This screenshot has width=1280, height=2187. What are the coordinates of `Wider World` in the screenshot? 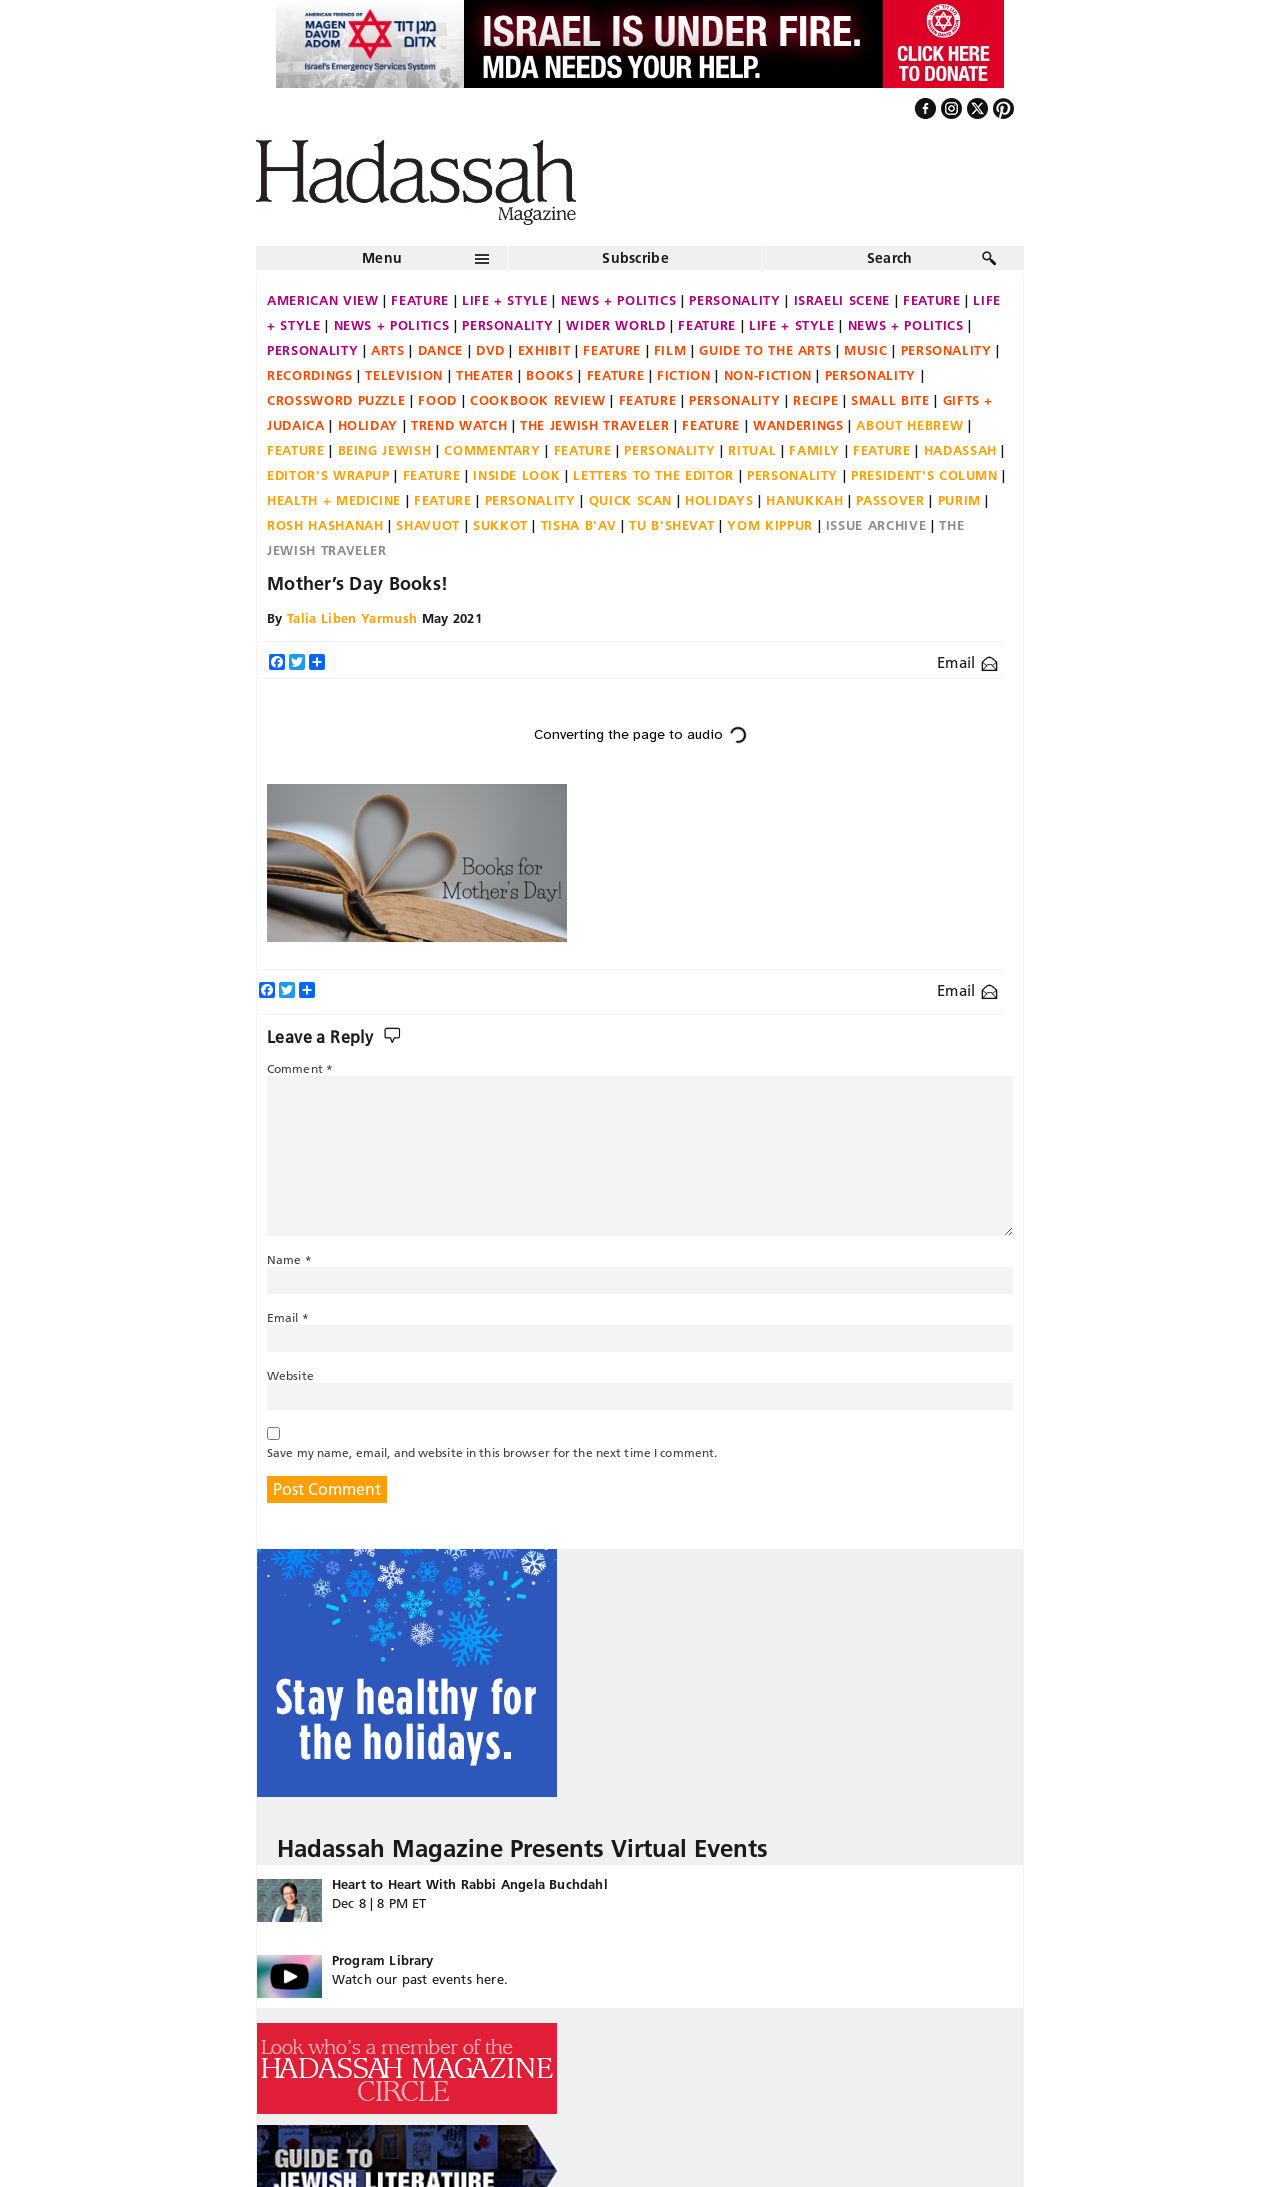 It's located at (615, 325).